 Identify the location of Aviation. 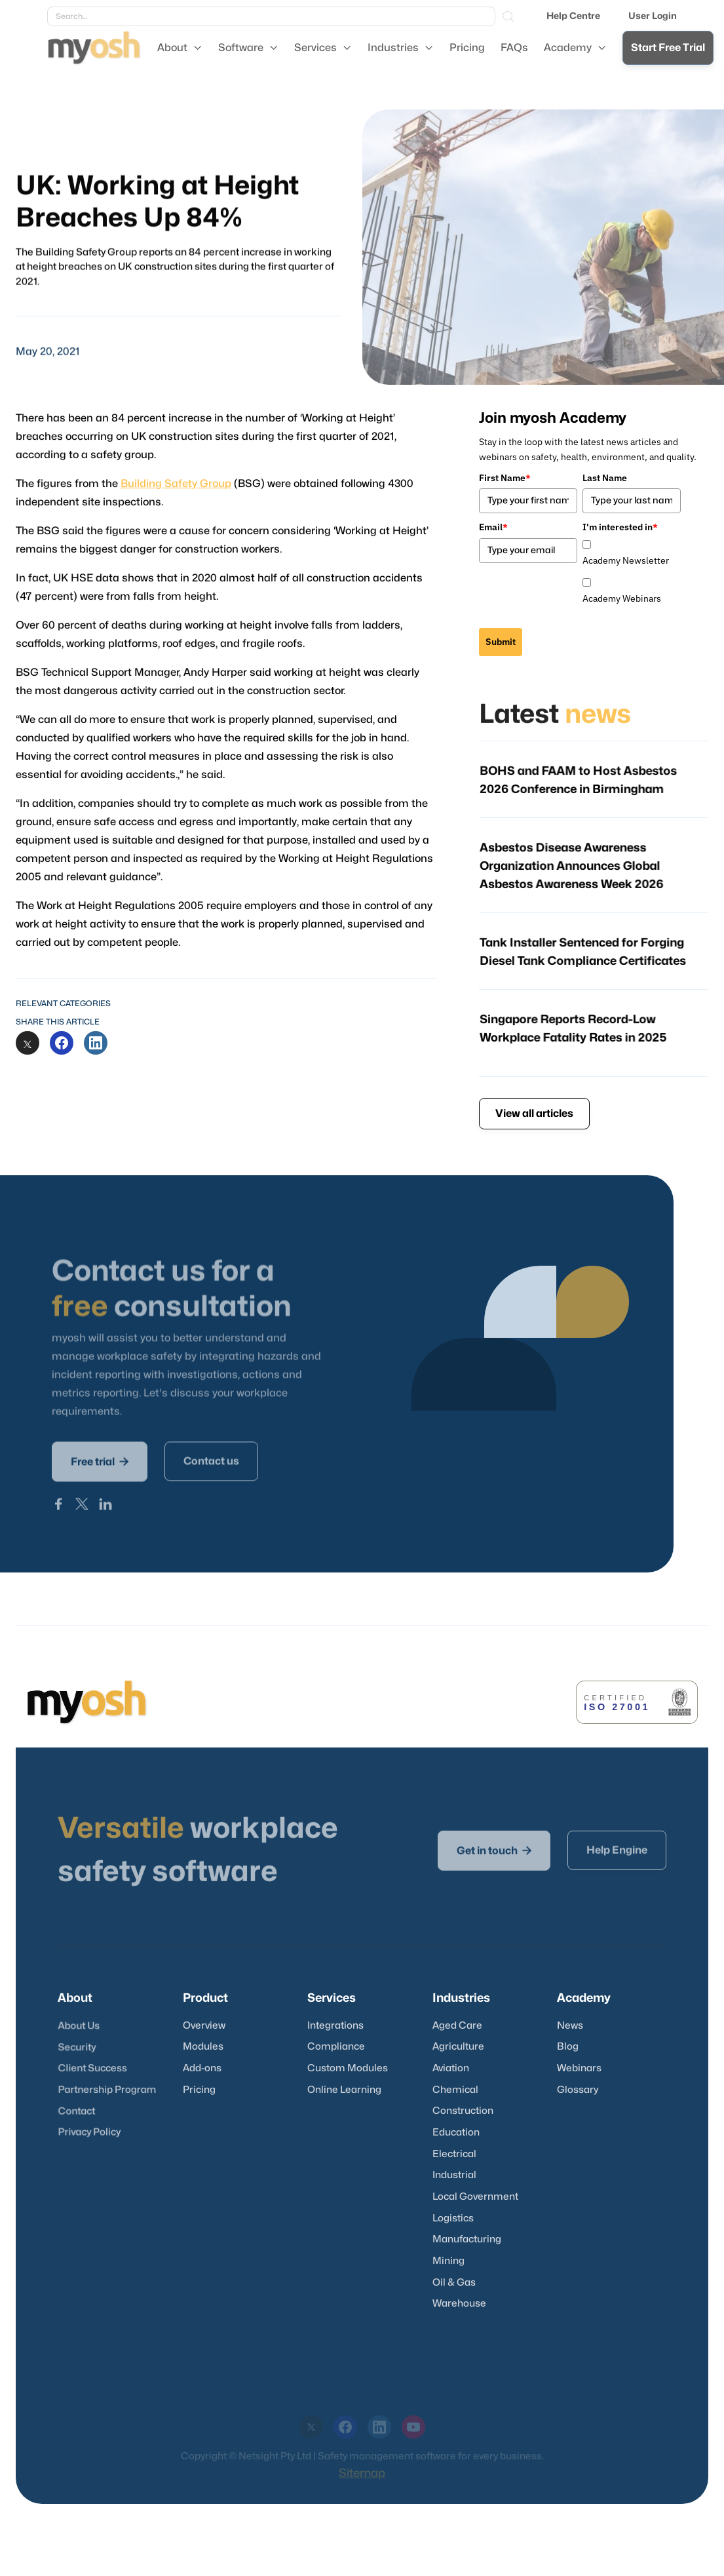
(450, 2068).